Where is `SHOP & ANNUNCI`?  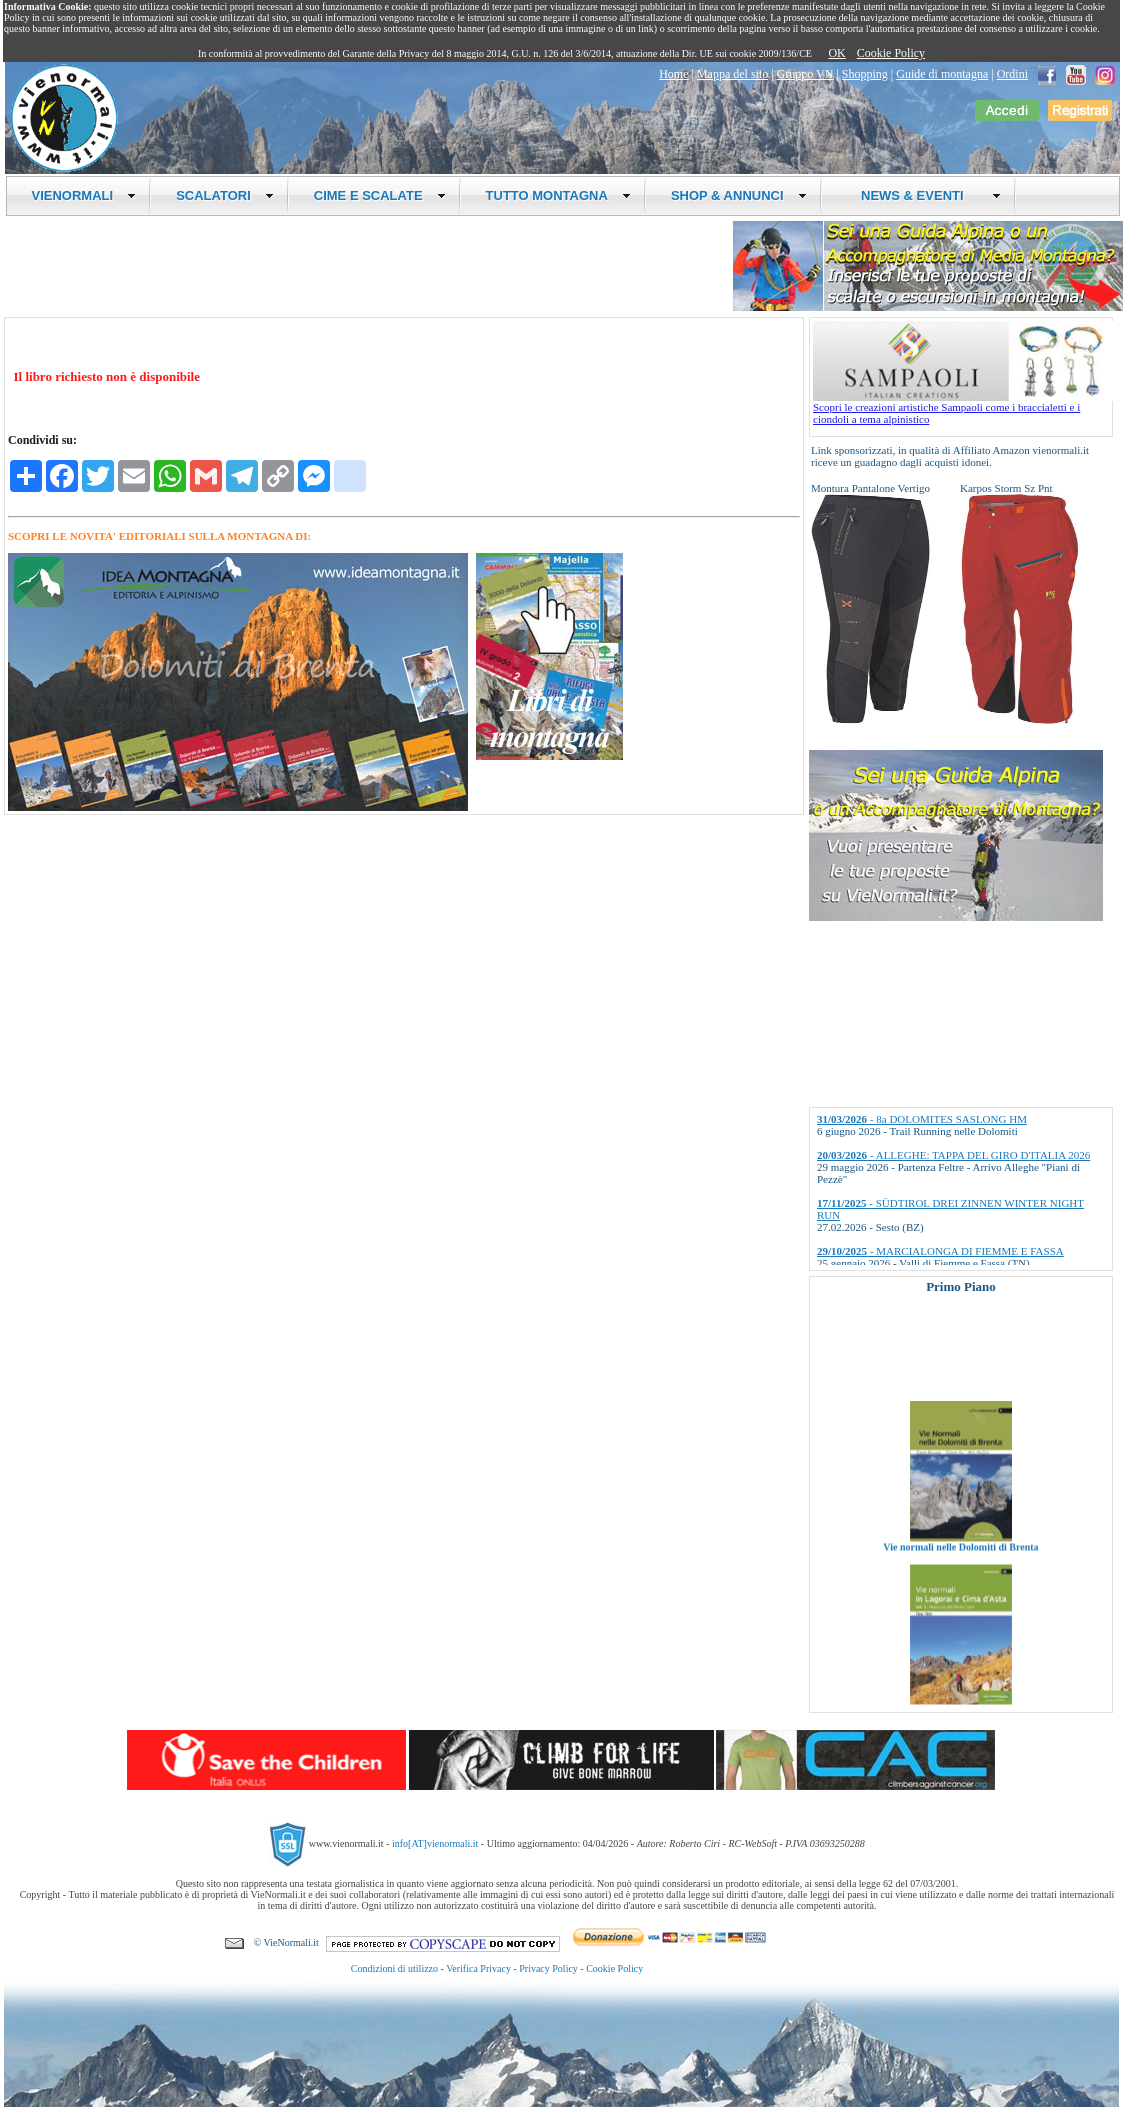
SHOP & ANNUNCI is located at coordinates (739, 195).